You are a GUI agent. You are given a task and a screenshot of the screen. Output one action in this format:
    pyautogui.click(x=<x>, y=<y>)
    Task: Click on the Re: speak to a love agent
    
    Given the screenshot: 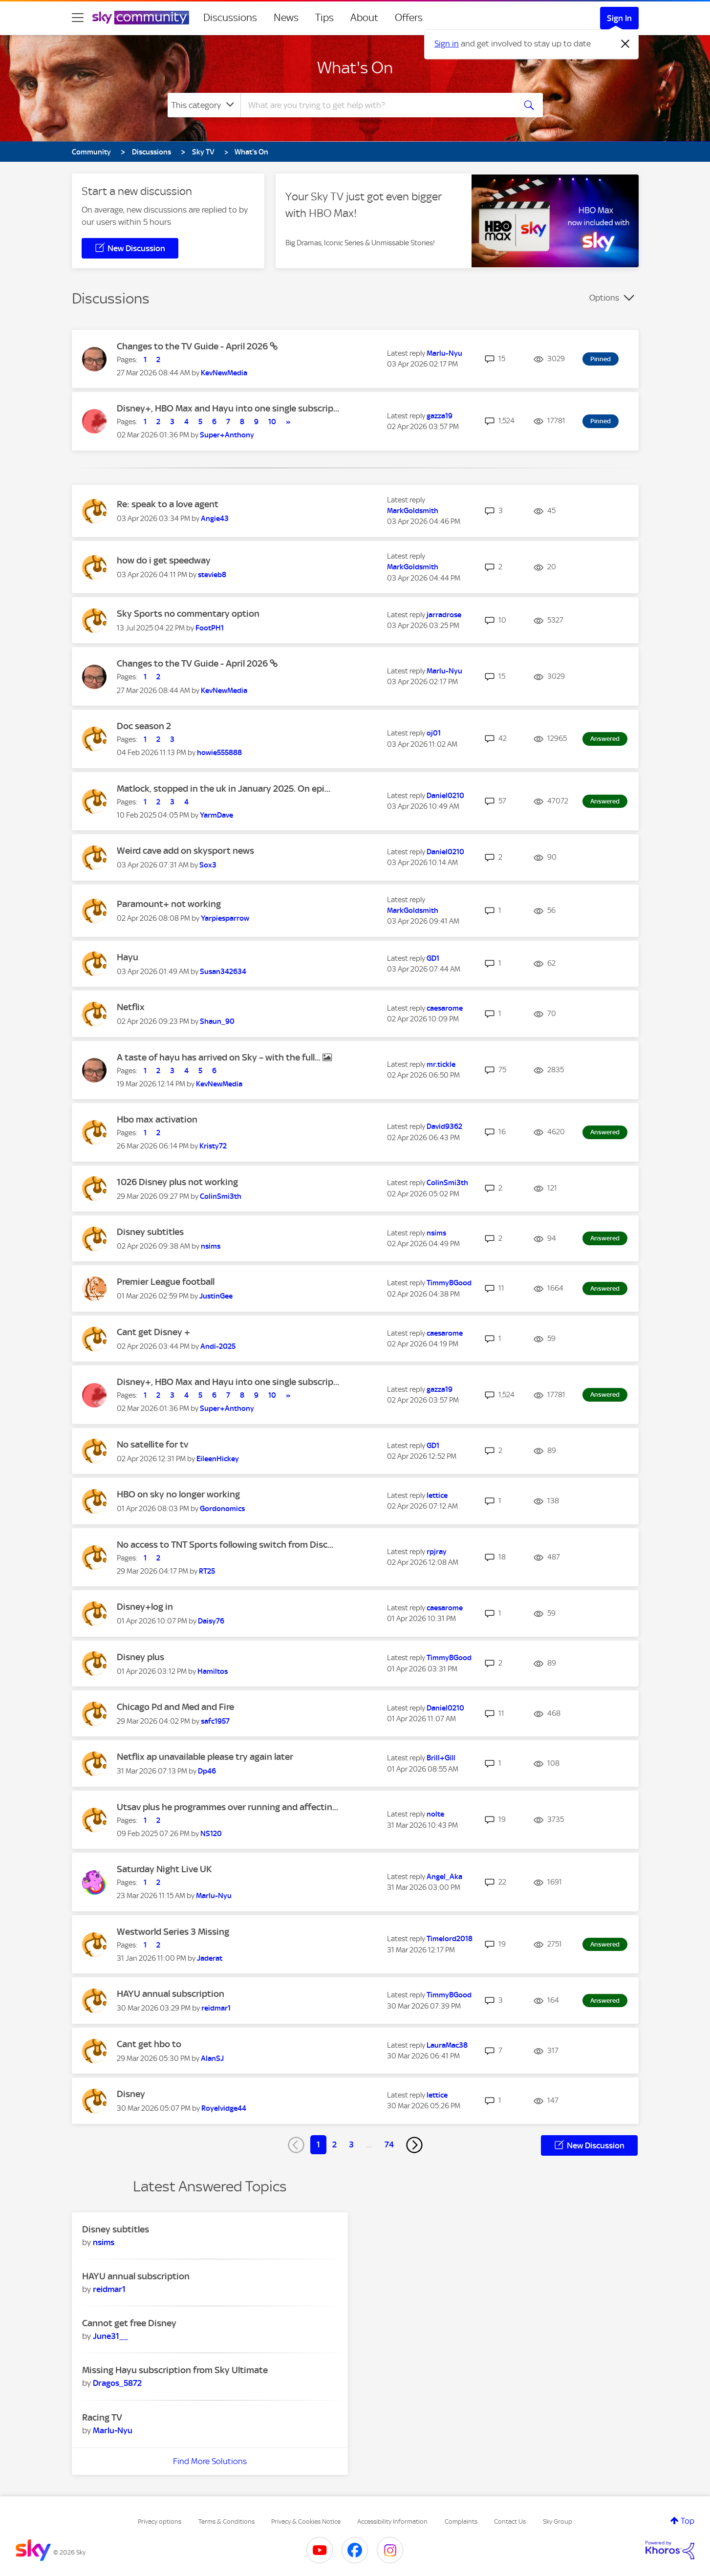 What is the action you would take?
    pyautogui.click(x=167, y=504)
    